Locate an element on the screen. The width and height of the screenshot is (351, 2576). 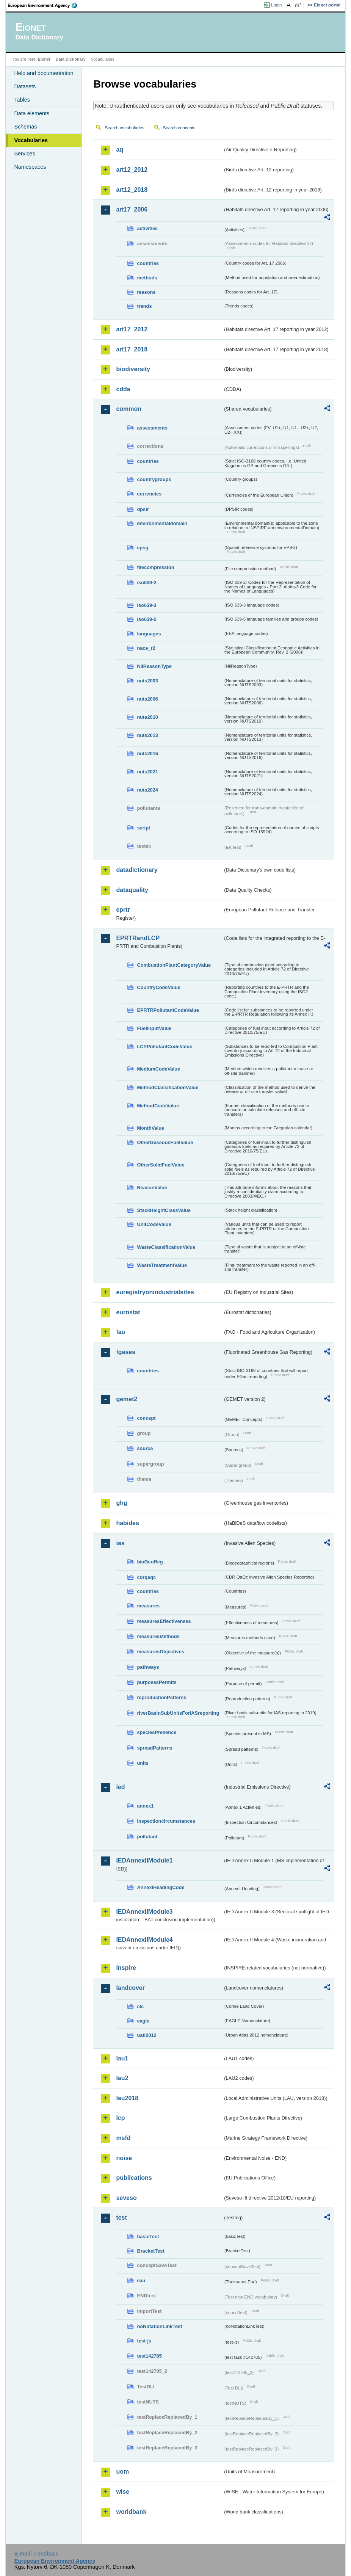
clc is located at coordinates (140, 2006).